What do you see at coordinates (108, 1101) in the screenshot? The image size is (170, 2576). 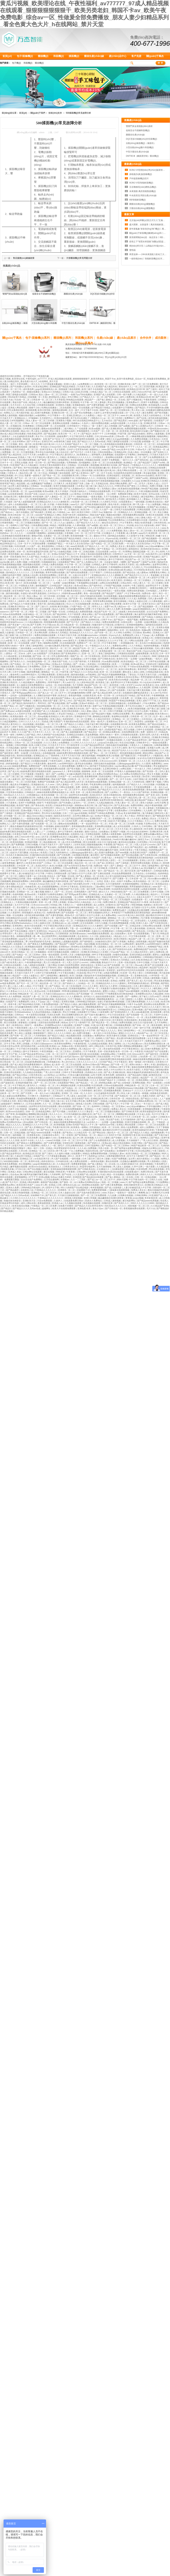 I see `快猫成人短视频` at bounding box center [108, 1101].